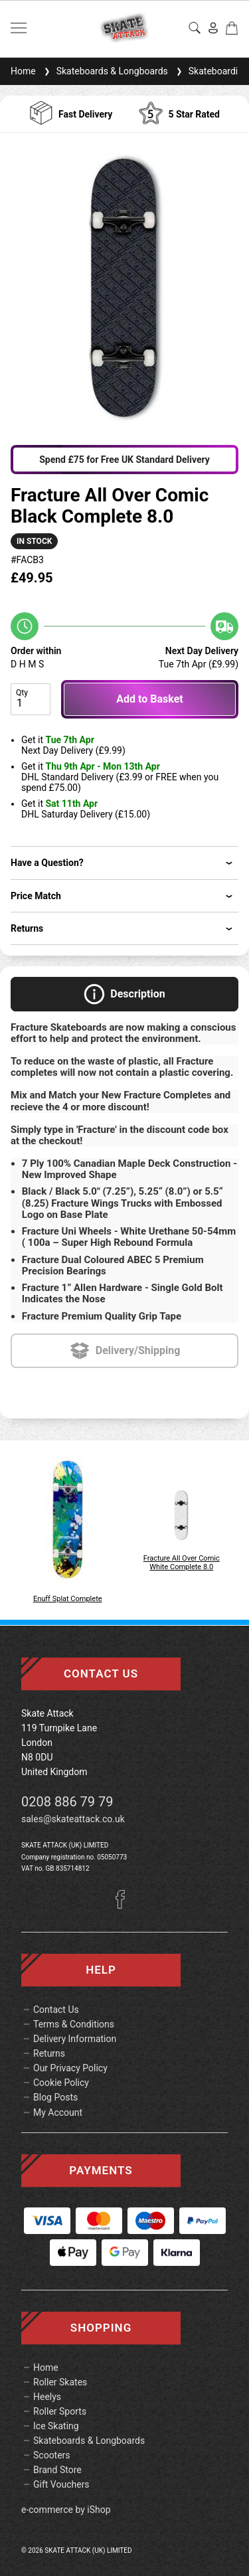  What do you see at coordinates (67, 1802) in the screenshot?
I see `0208 886 79 79` at bounding box center [67, 1802].